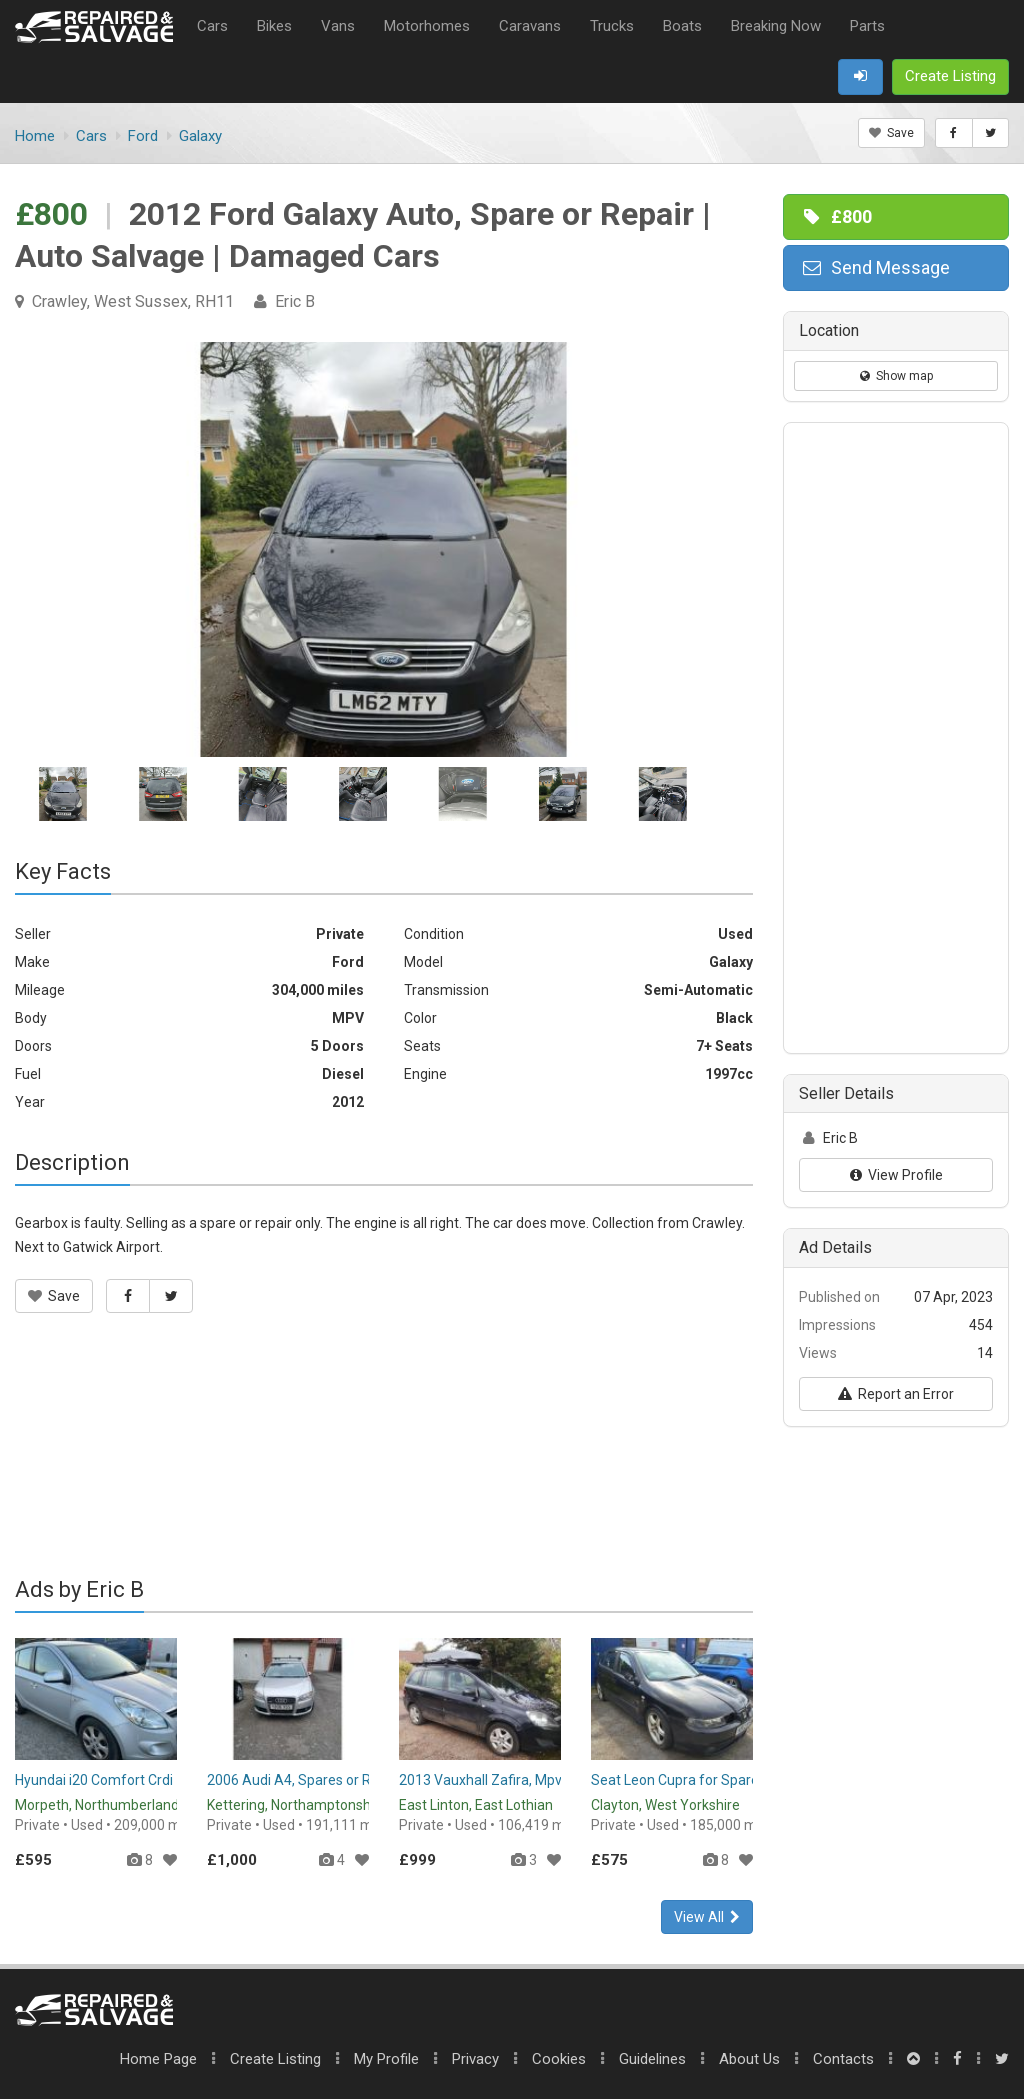  I want to click on Report an Error, so click(896, 1394).